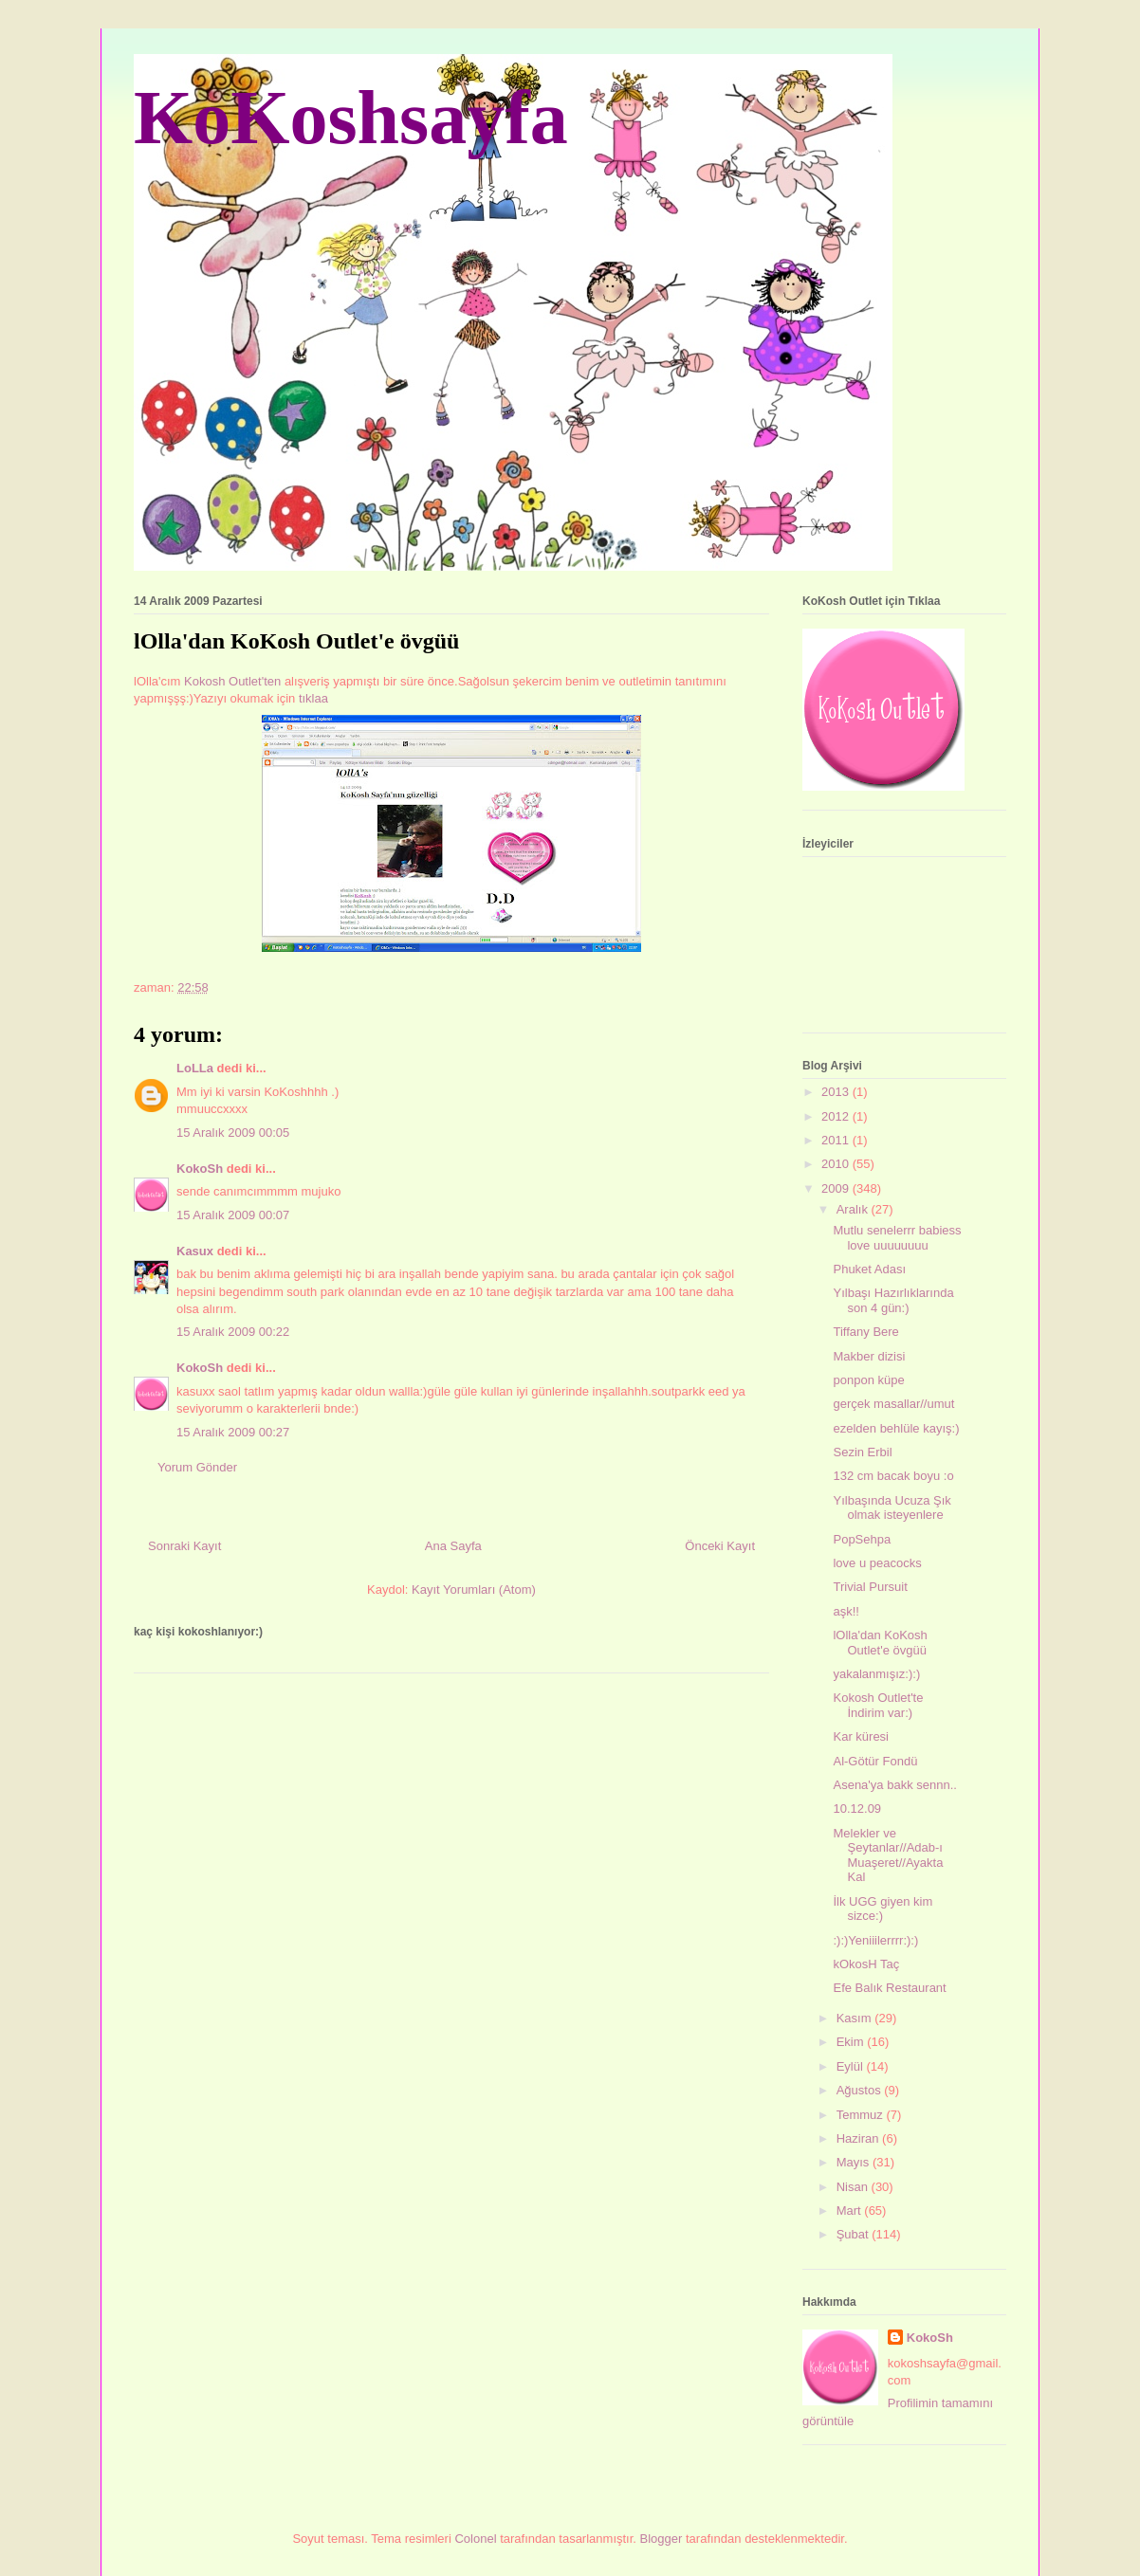 The height and width of the screenshot is (2576, 1140). Describe the element at coordinates (896, 1428) in the screenshot. I see `ezelden behlüle kayış:)` at that location.